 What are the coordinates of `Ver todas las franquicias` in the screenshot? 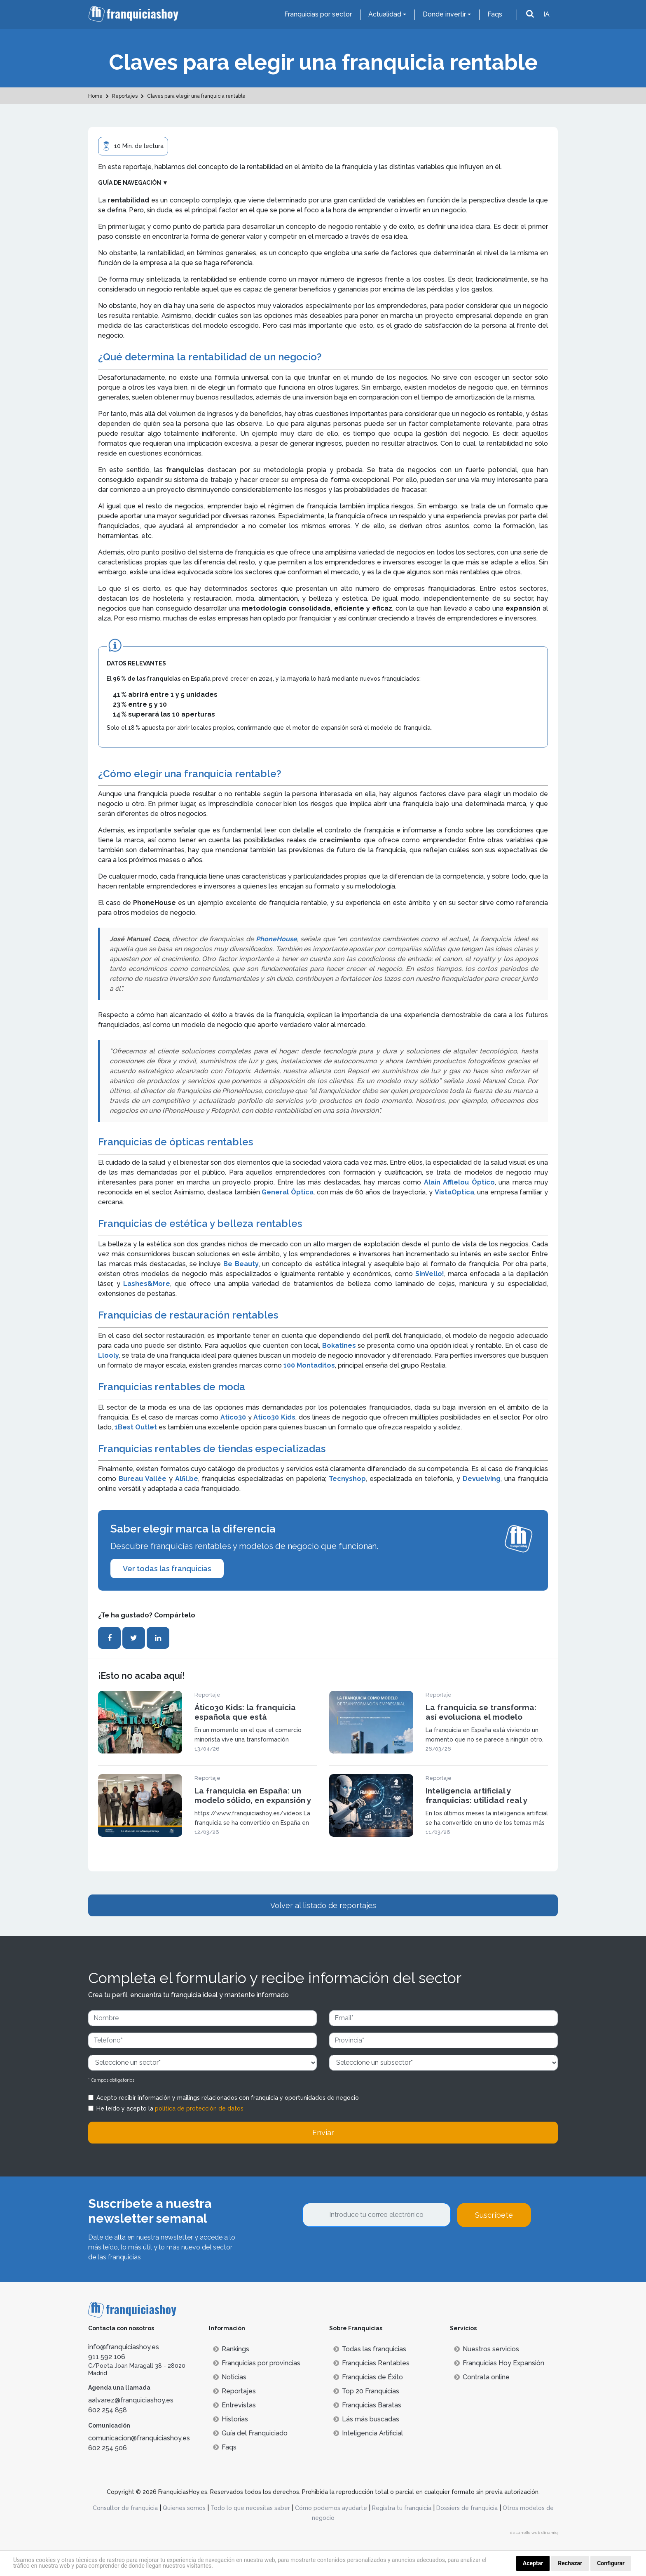 It's located at (167, 1568).